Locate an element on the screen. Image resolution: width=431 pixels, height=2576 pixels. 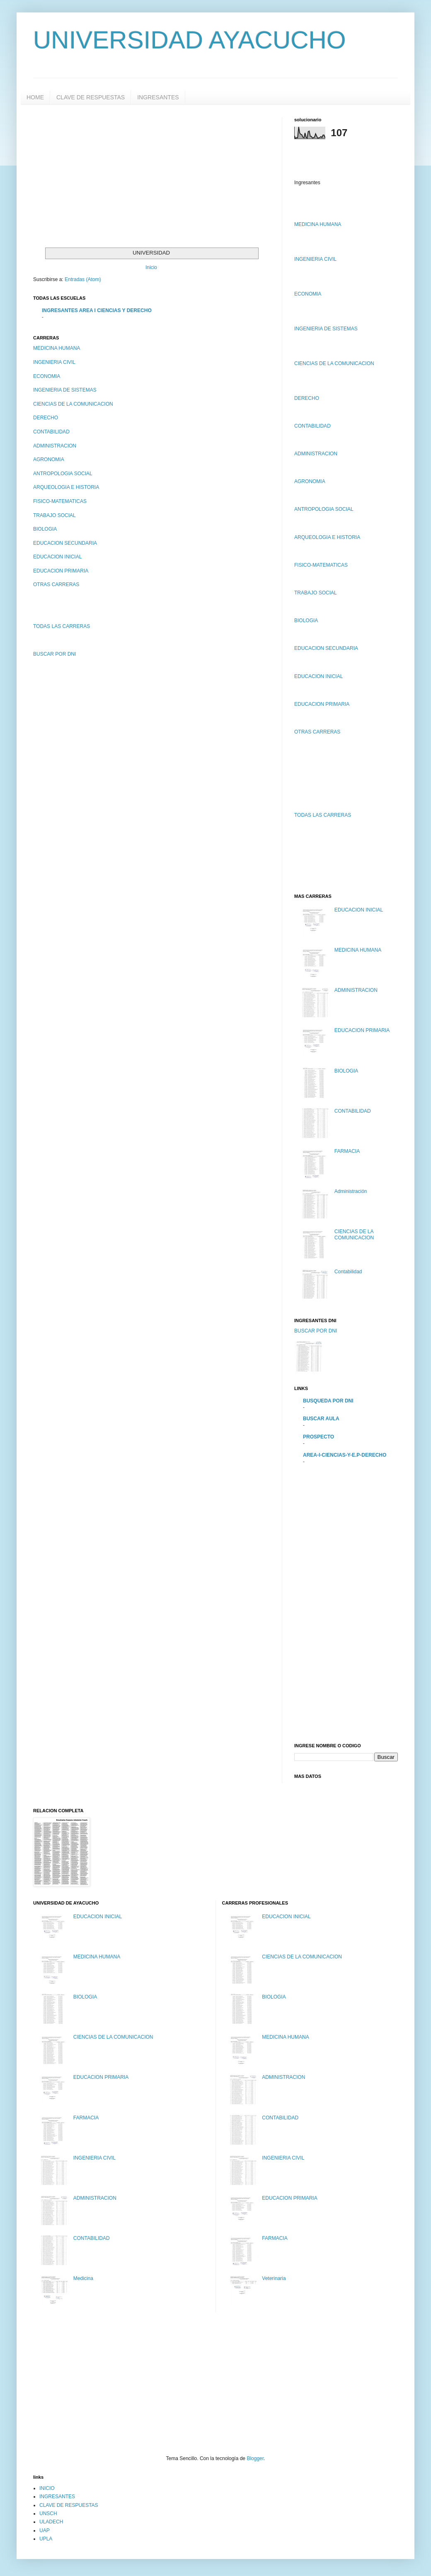
[Advertisement] is located at coordinates (102, 175).